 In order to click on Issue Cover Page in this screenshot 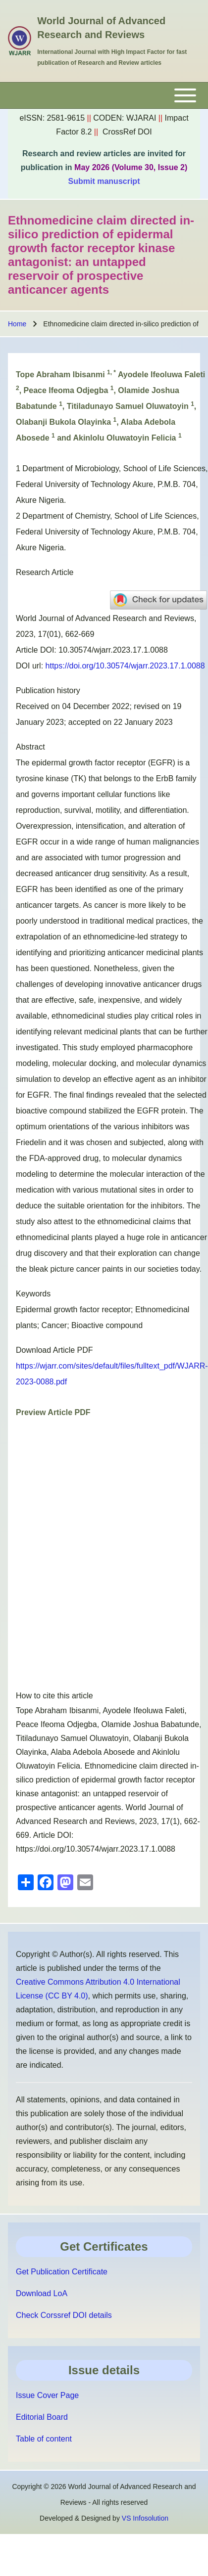, I will do `click(47, 2395)`.